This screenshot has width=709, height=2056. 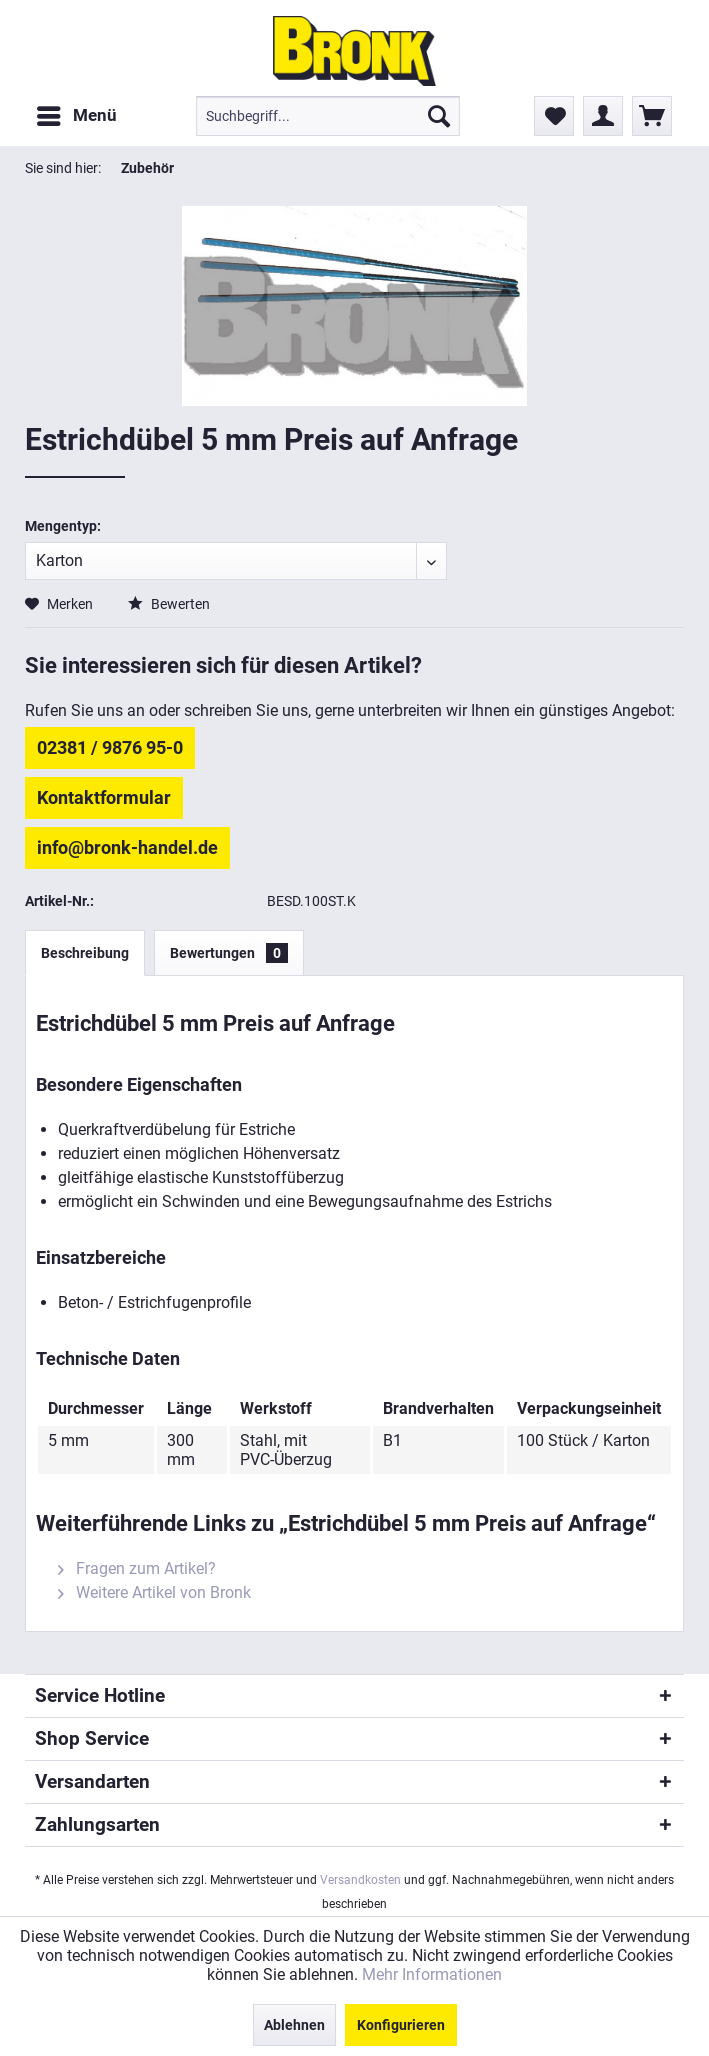 What do you see at coordinates (229, 953) in the screenshot?
I see `Bewertungen` at bounding box center [229, 953].